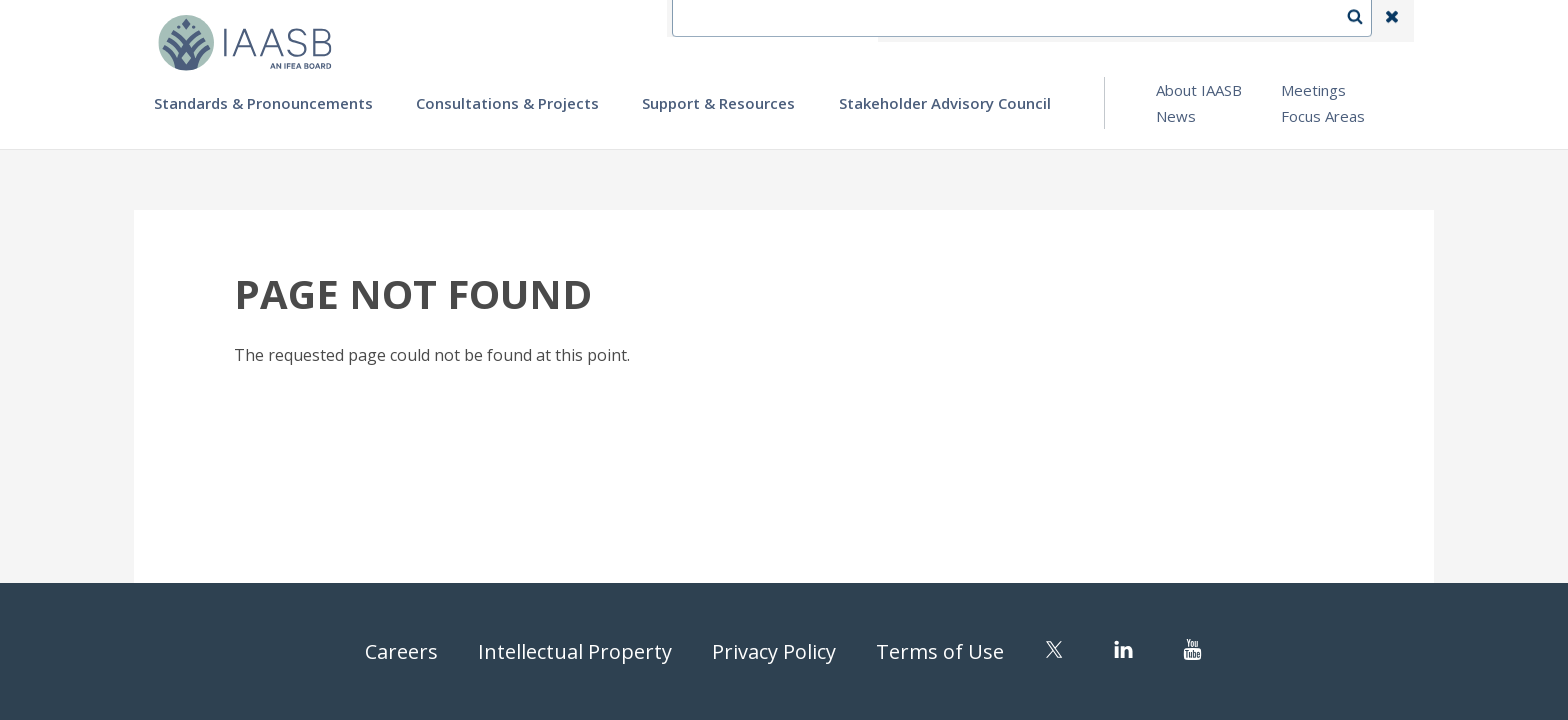 The width and height of the screenshot is (1568, 720). I want to click on Careers, so click(401, 651).